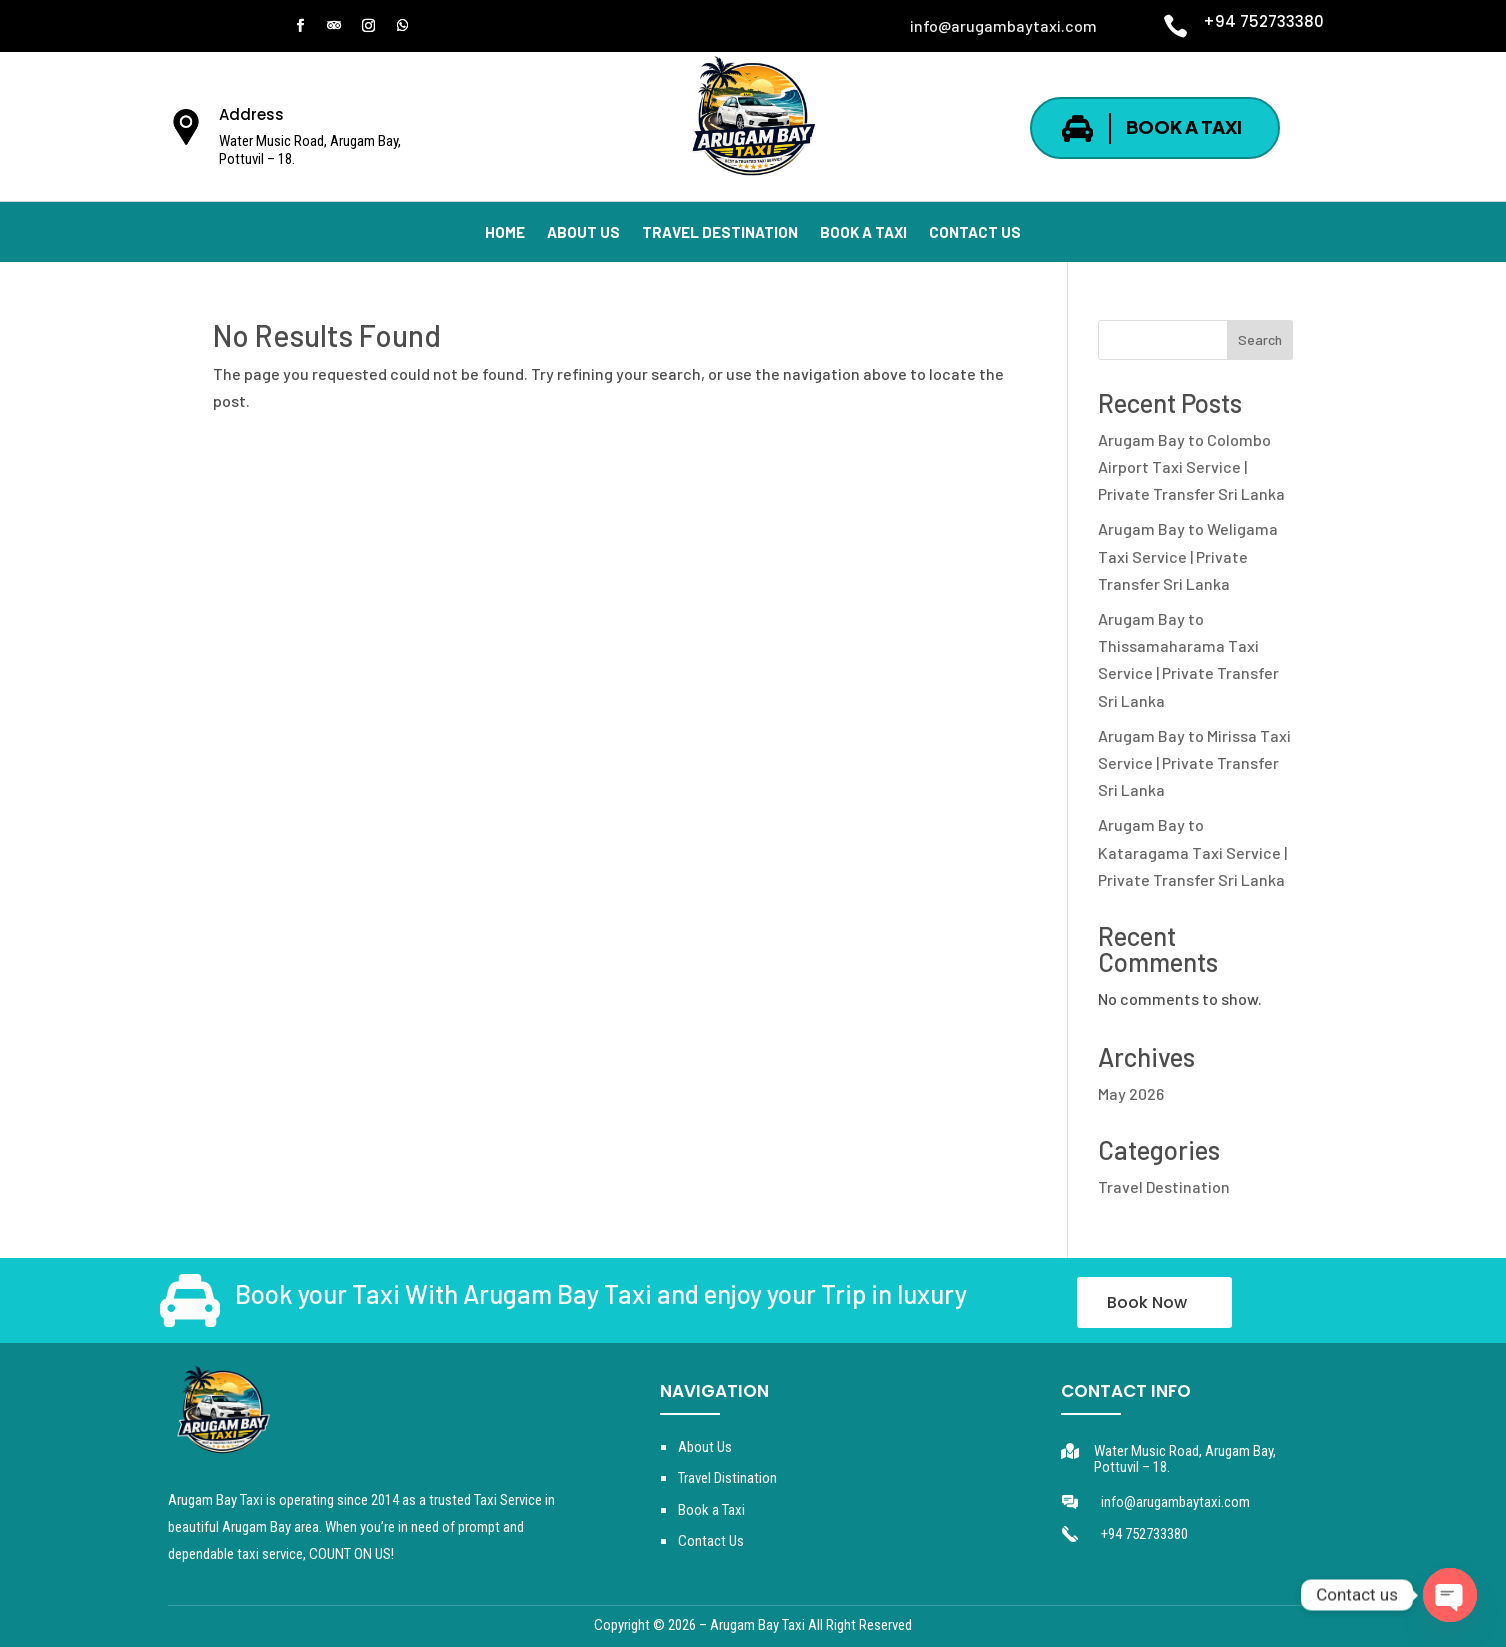 Image resolution: width=1506 pixels, height=1647 pixels. What do you see at coordinates (711, 1541) in the screenshot?
I see `Contact Us` at bounding box center [711, 1541].